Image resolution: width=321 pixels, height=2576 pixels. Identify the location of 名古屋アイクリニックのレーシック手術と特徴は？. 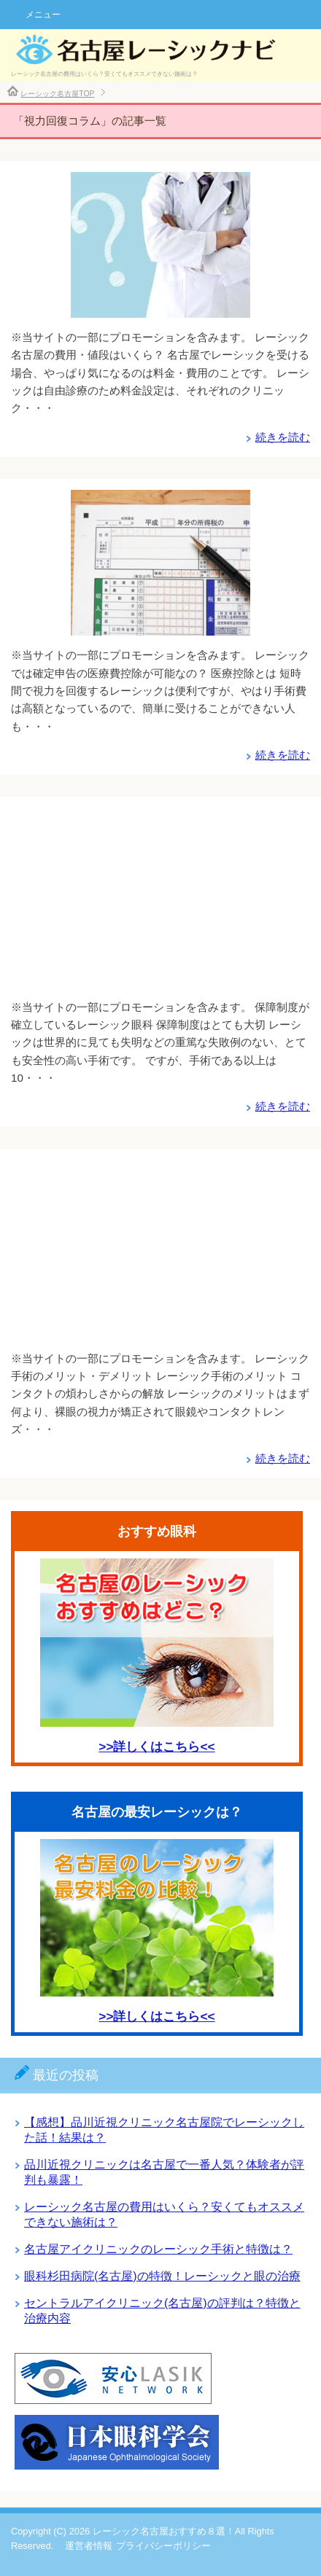
(158, 2249).